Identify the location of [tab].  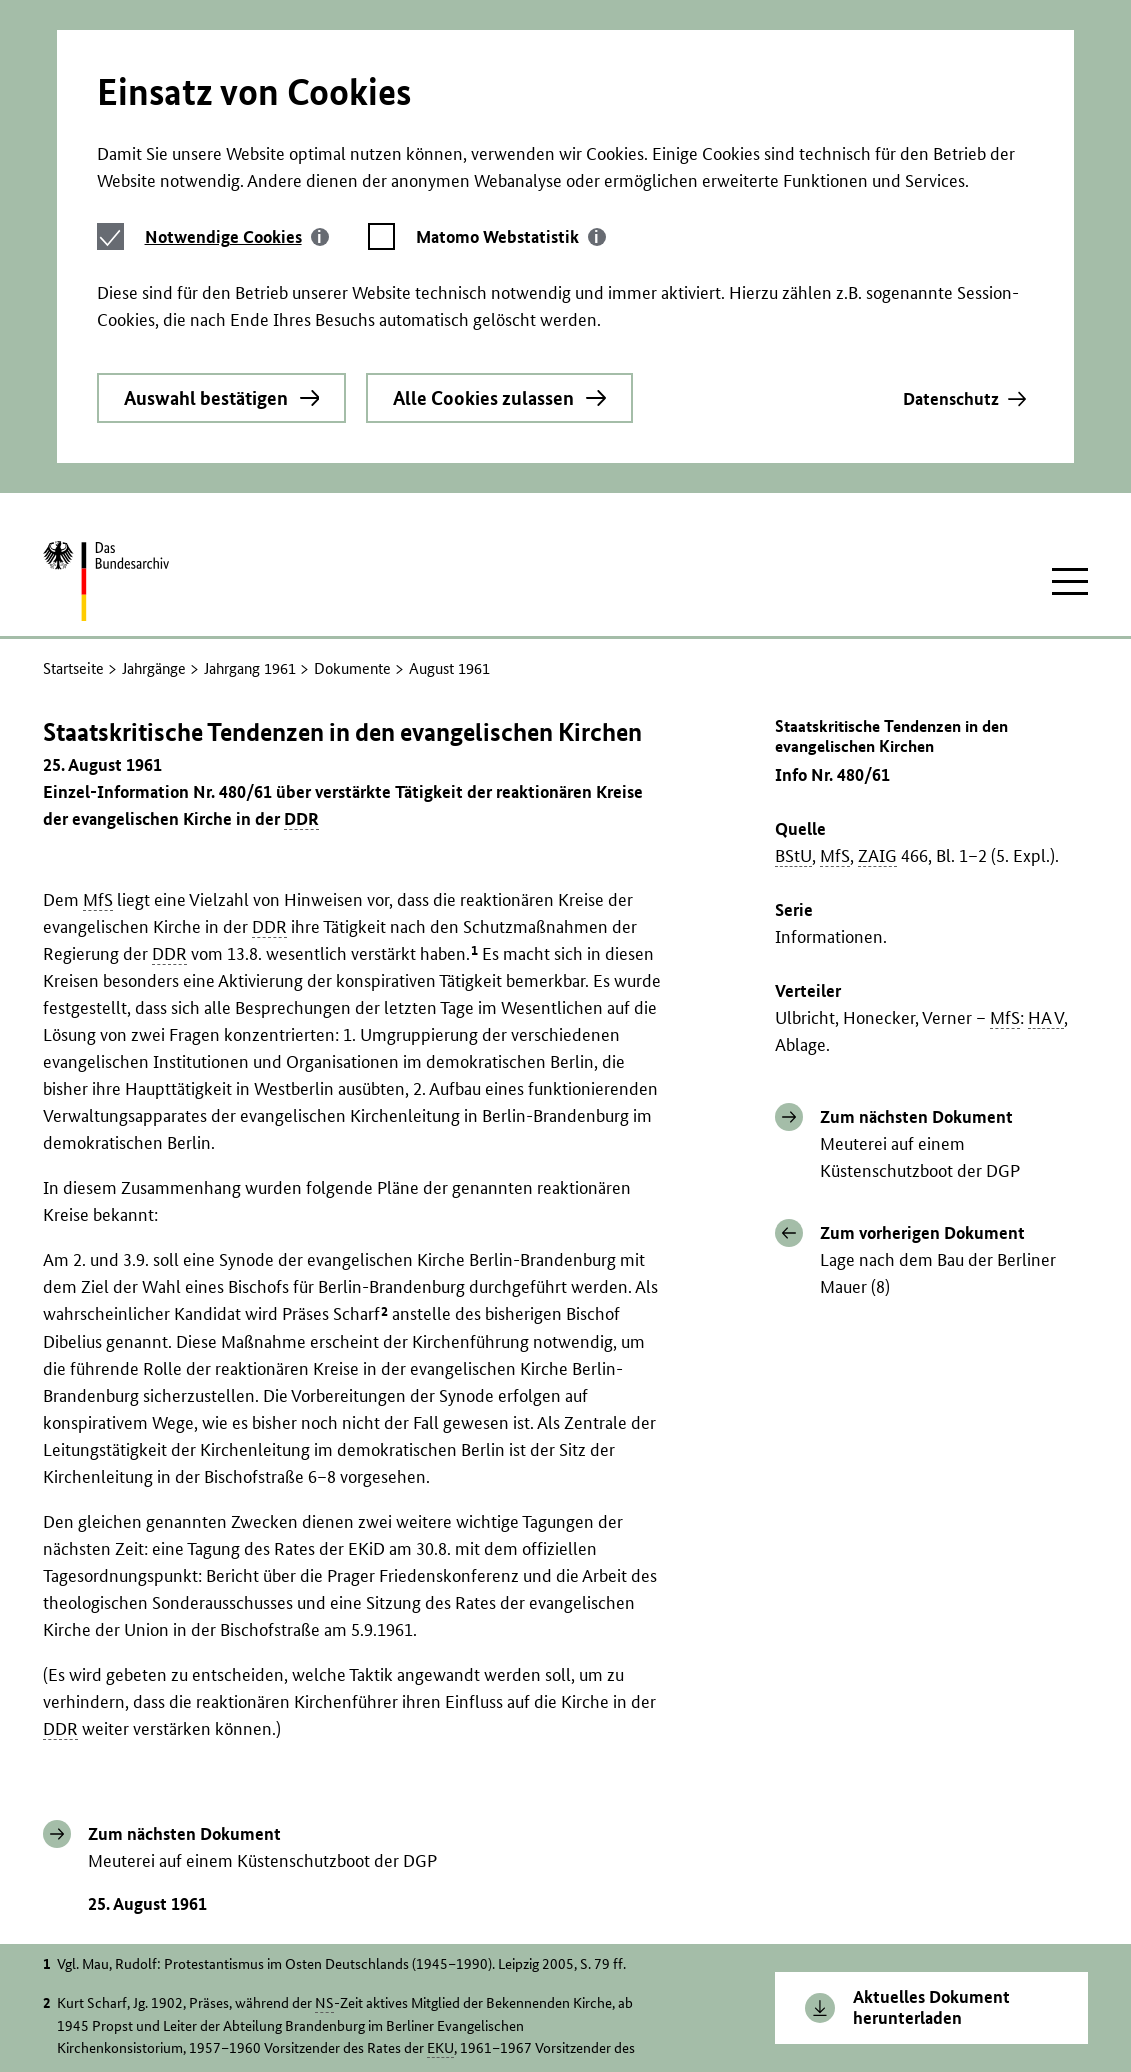
(237, 76).